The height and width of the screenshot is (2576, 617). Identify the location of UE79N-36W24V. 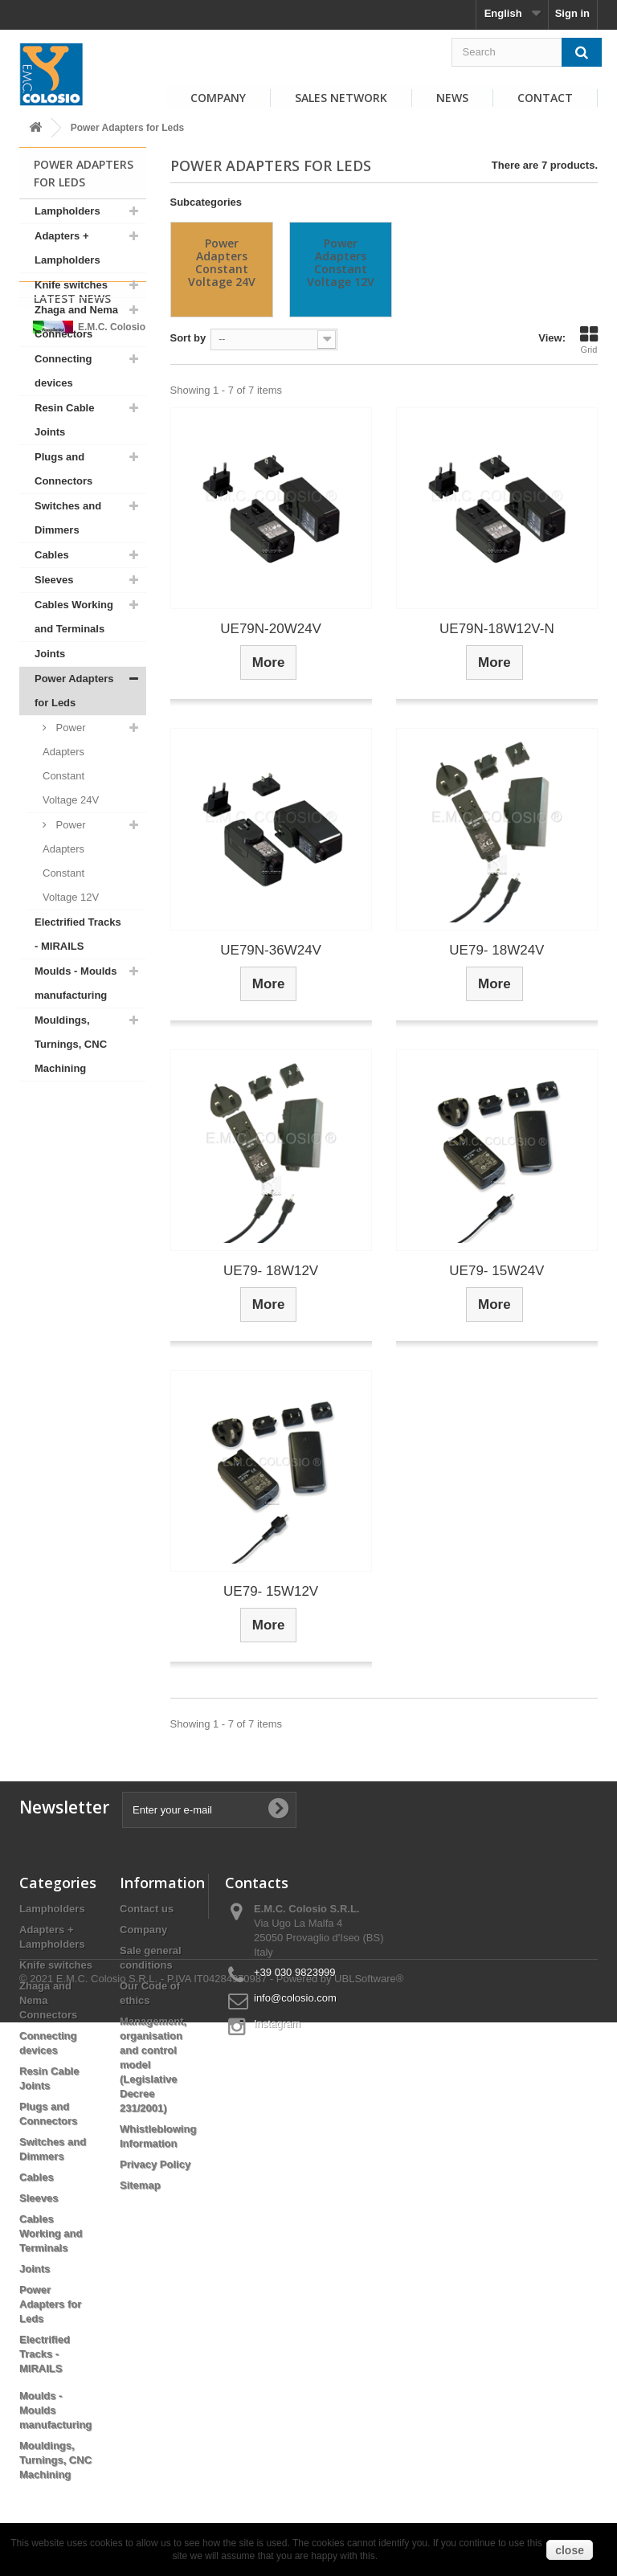
(270, 950).